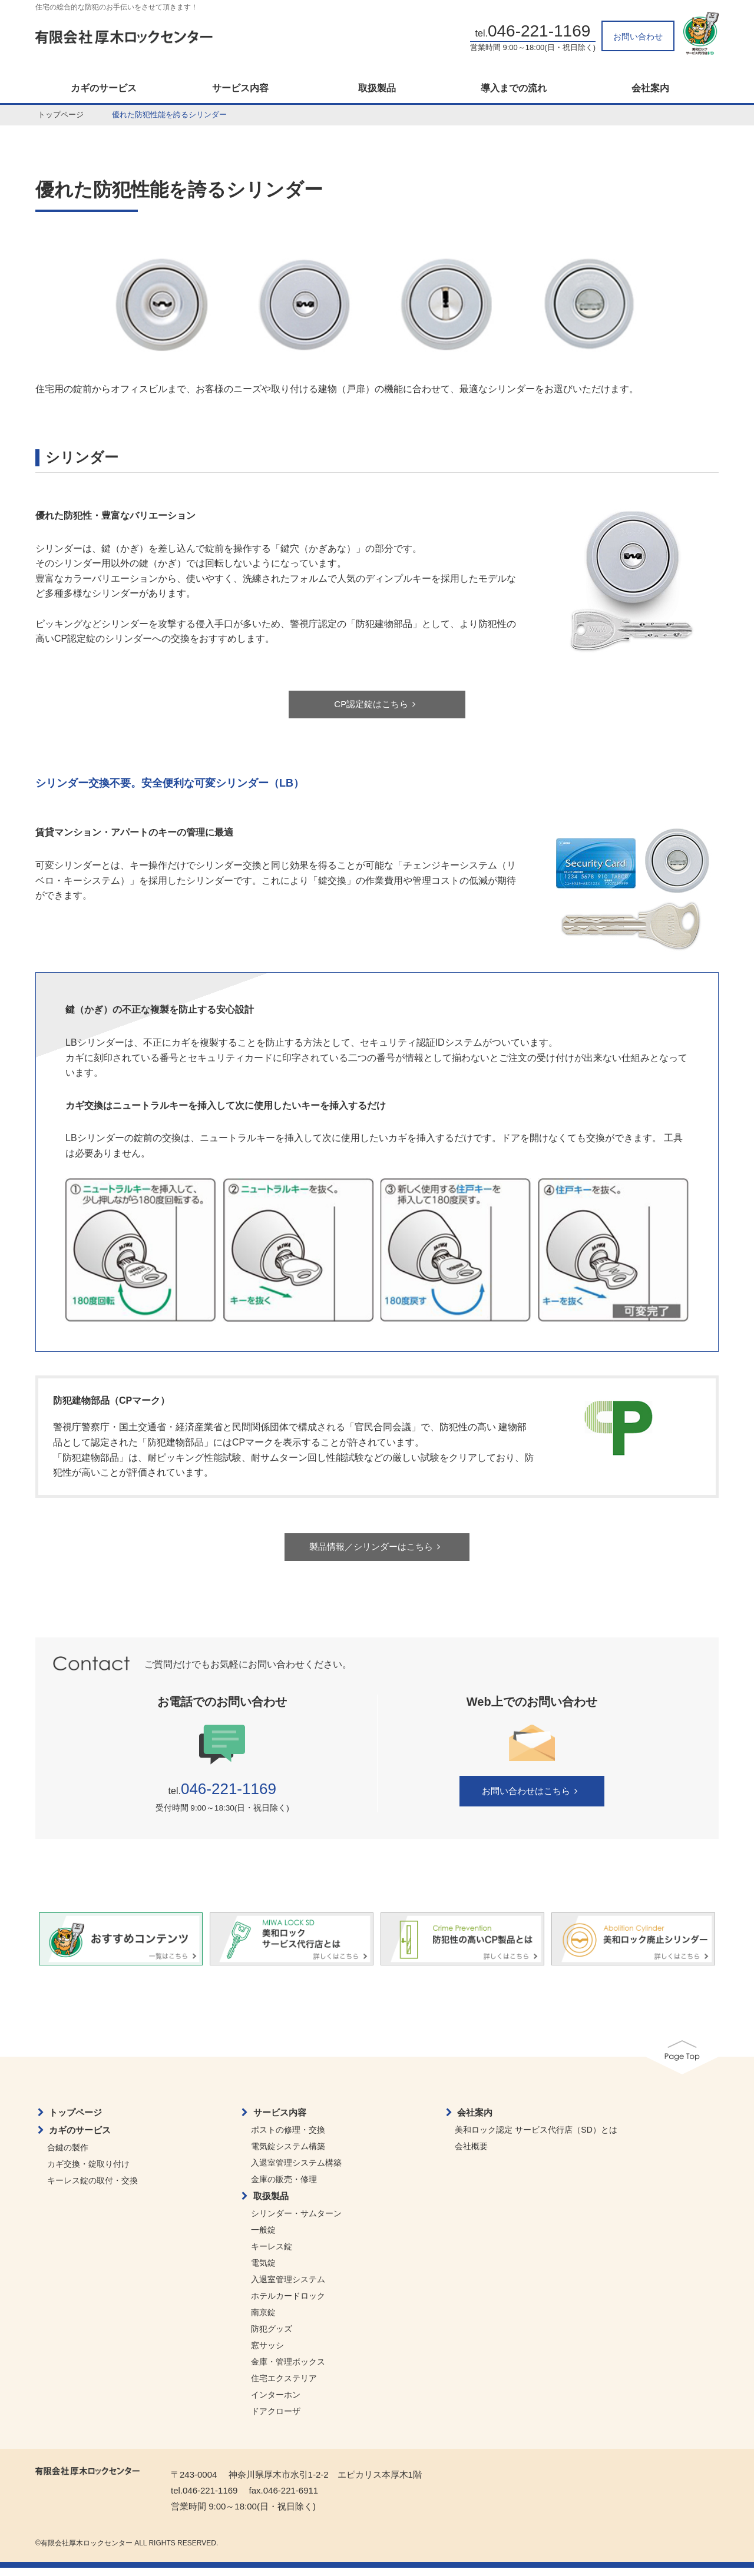 The width and height of the screenshot is (754, 2576). What do you see at coordinates (288, 2287) in the screenshot?
I see `入退室管理システム` at bounding box center [288, 2287].